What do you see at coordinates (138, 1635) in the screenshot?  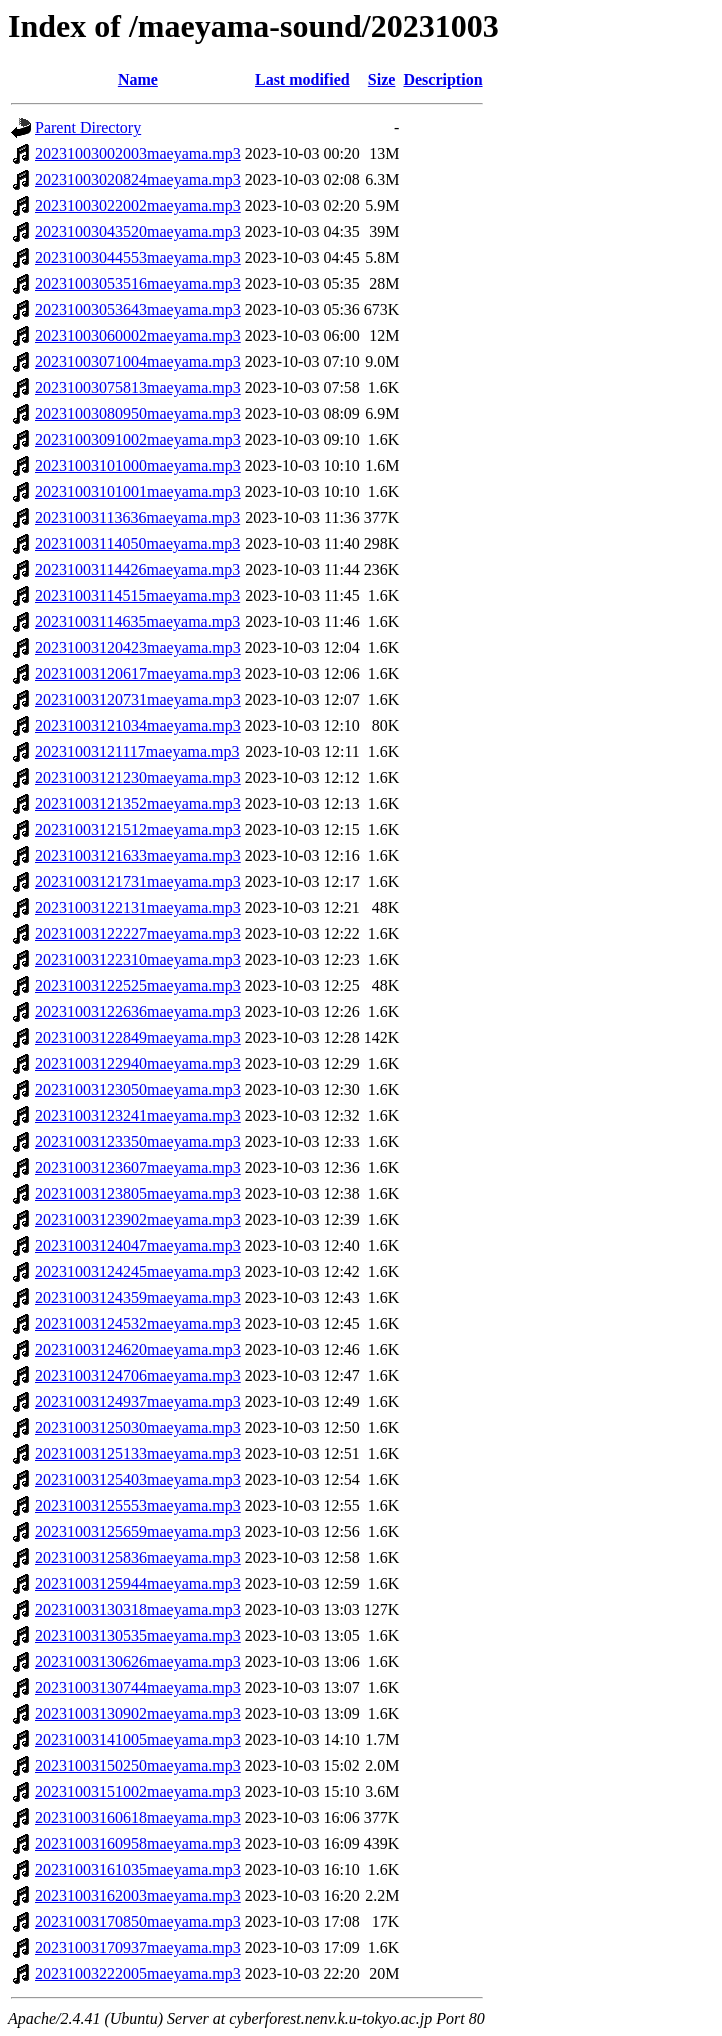 I see `20231003130535maeyama.mp3` at bounding box center [138, 1635].